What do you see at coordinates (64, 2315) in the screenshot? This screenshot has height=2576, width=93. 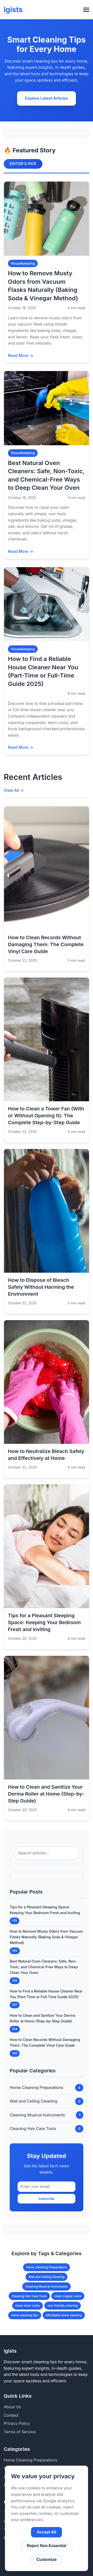 I see `affordable home cleaning` at bounding box center [64, 2315].